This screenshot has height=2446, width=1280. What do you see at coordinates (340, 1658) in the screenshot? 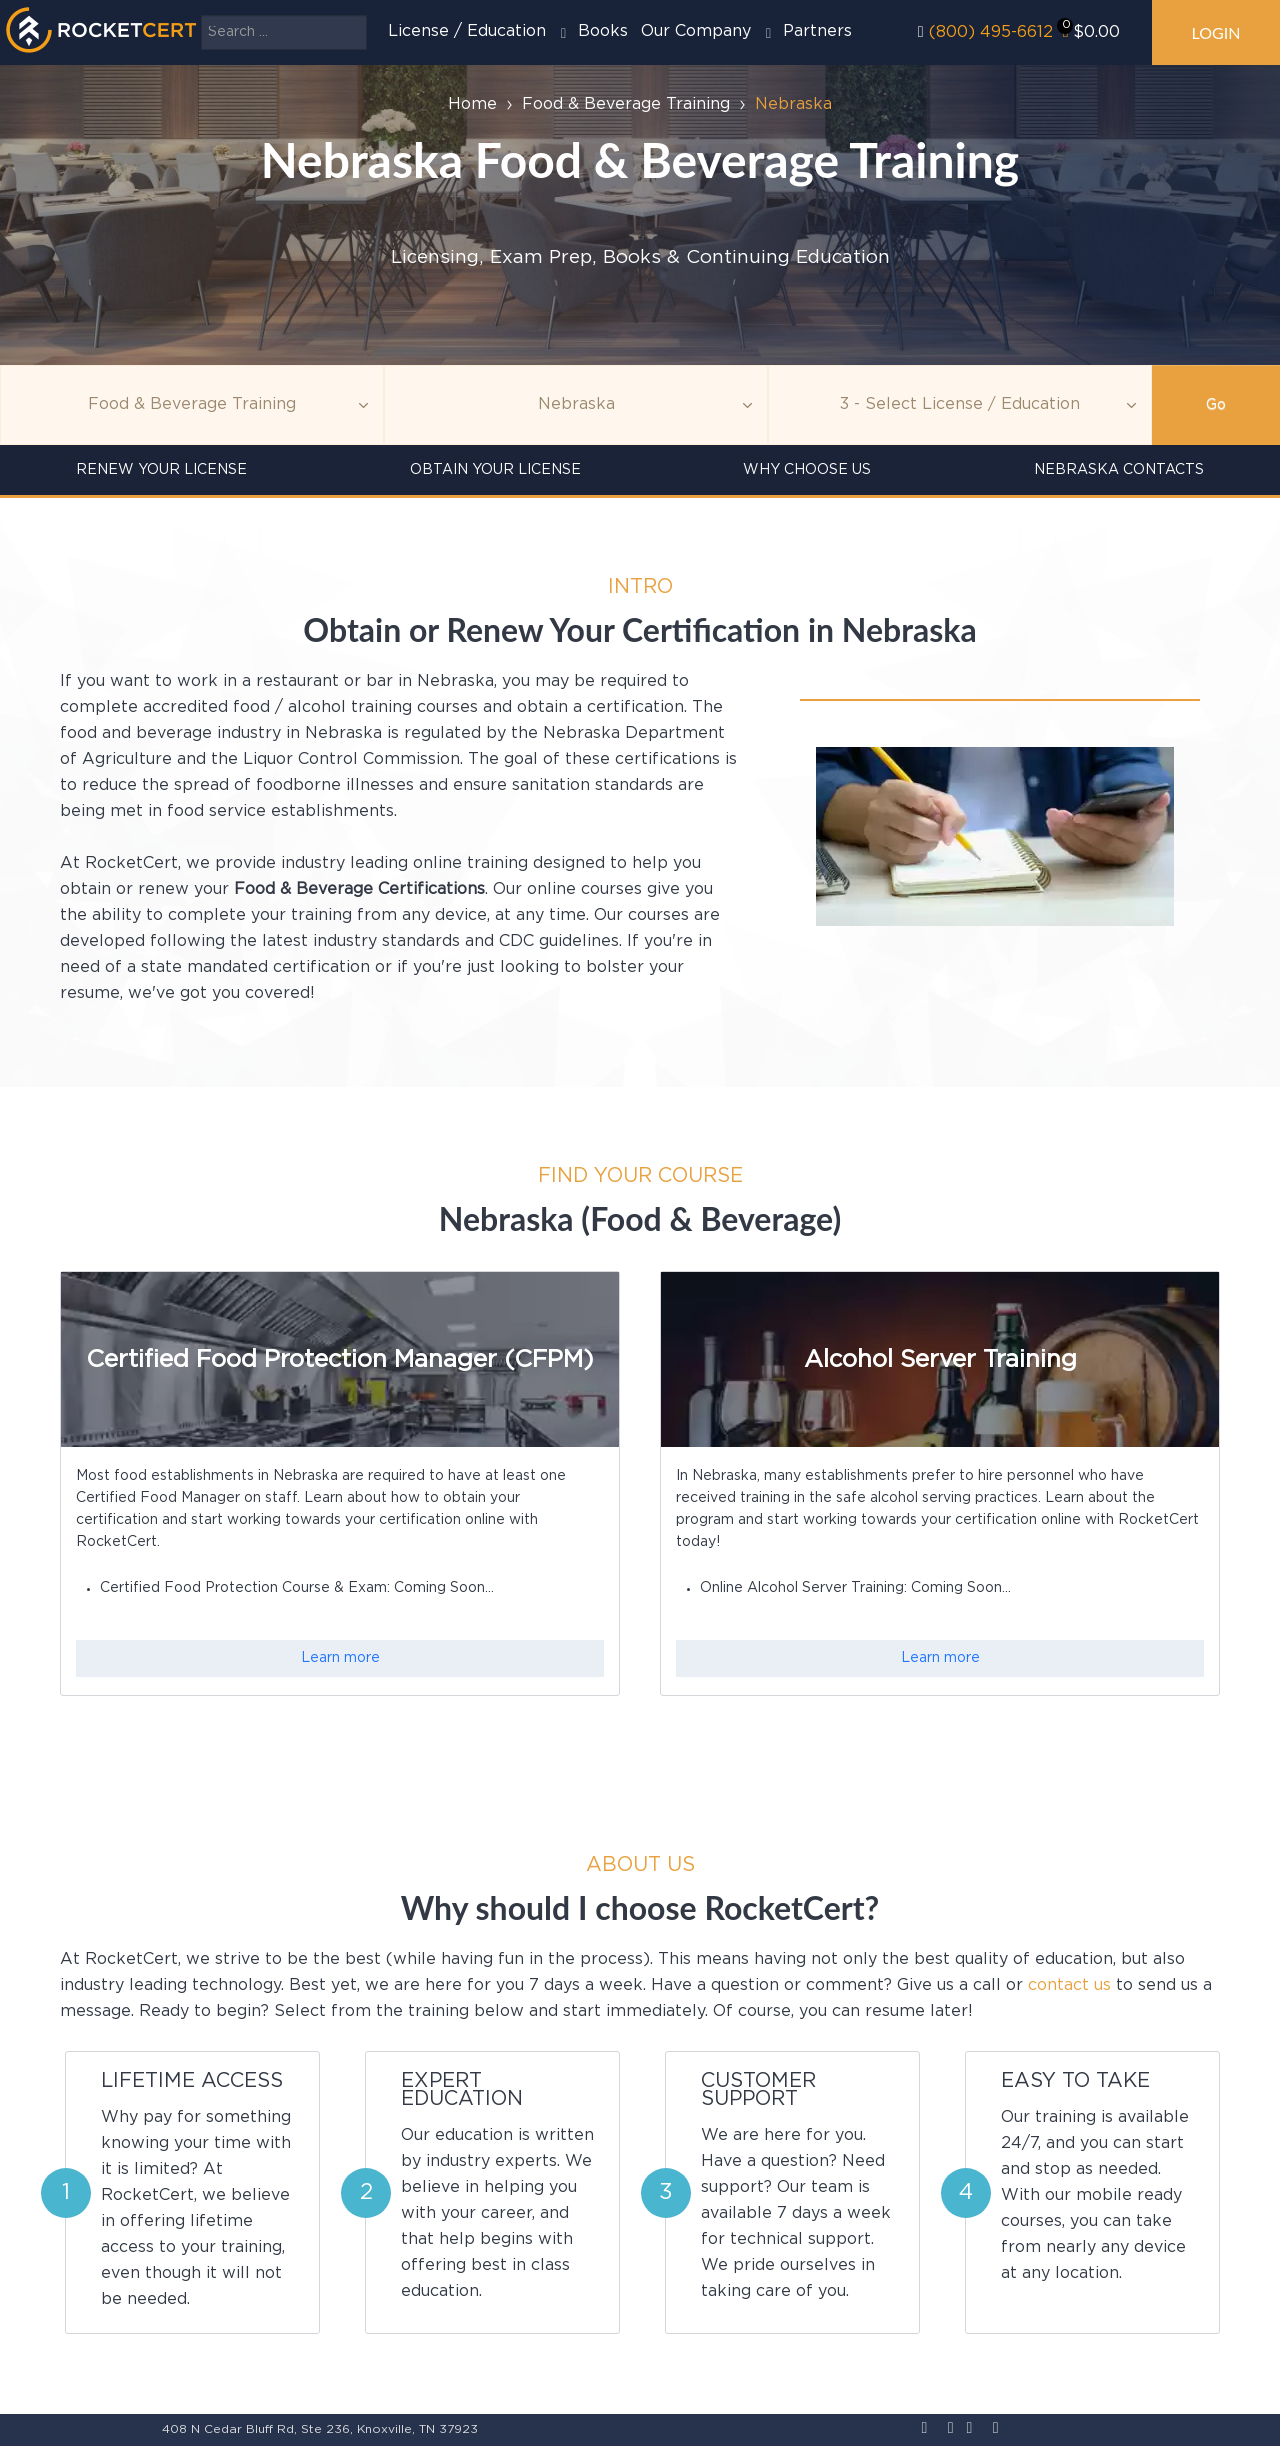
I see `Learn more` at bounding box center [340, 1658].